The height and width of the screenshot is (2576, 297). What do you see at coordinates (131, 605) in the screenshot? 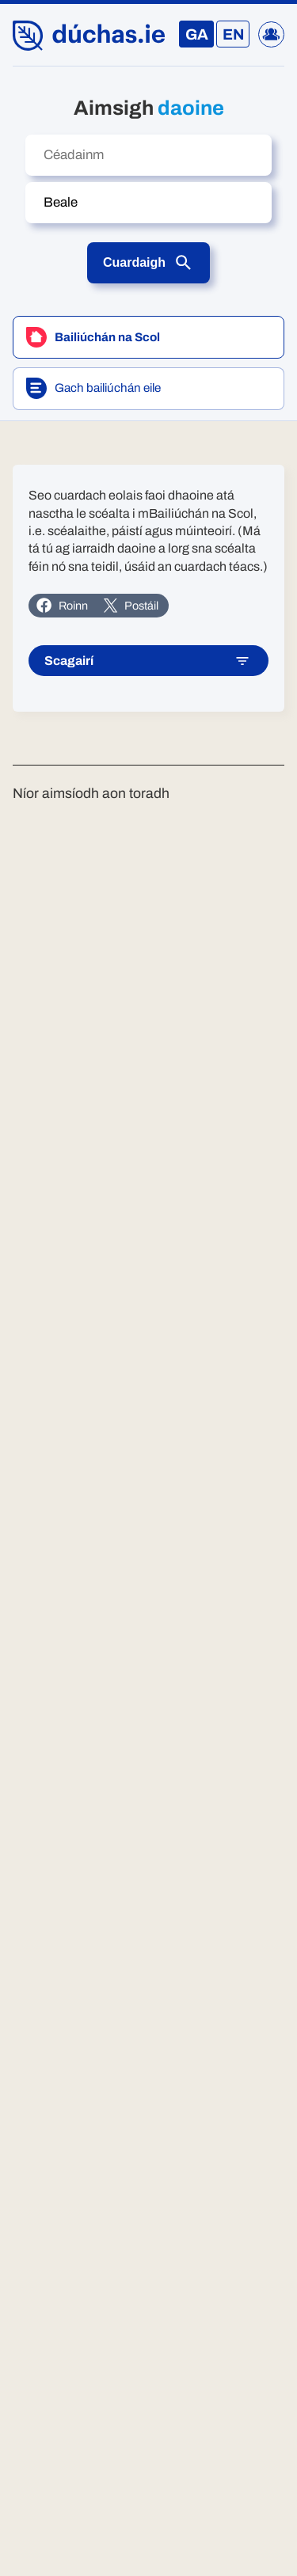
I see `Postáil` at bounding box center [131, 605].